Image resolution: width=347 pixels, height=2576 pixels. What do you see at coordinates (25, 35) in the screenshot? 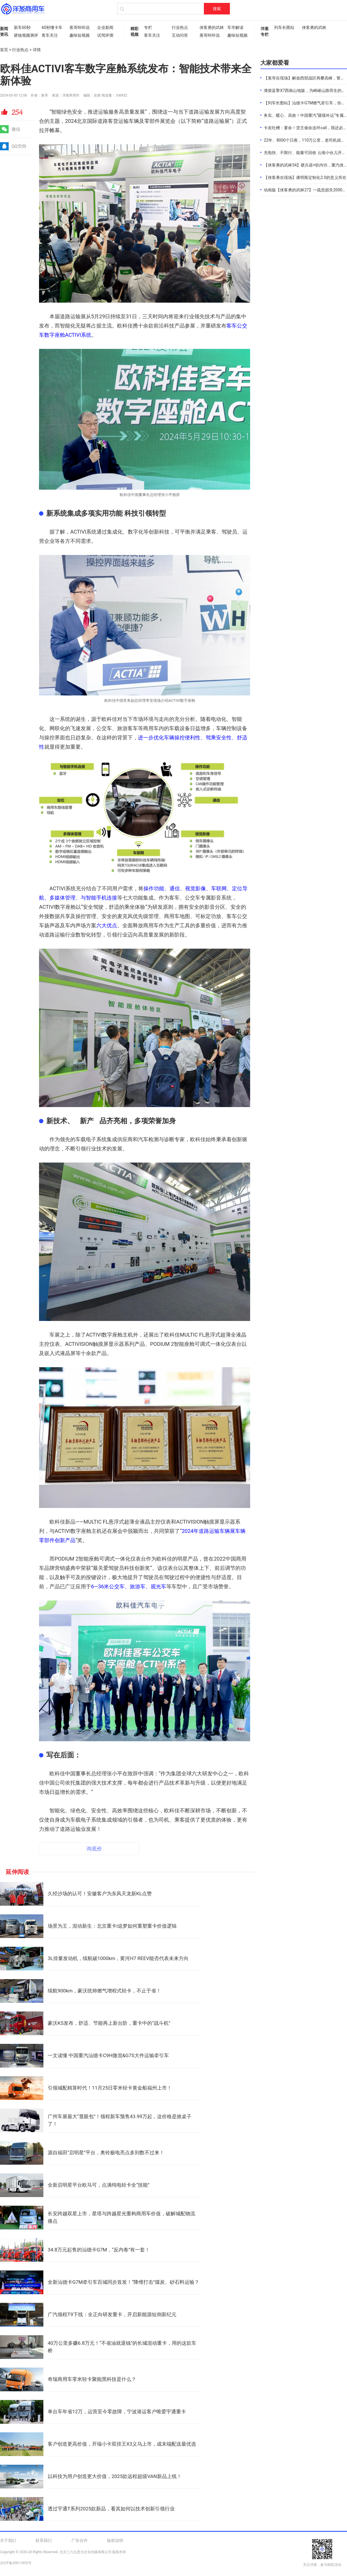
I see `硬核视频测评` at bounding box center [25, 35].